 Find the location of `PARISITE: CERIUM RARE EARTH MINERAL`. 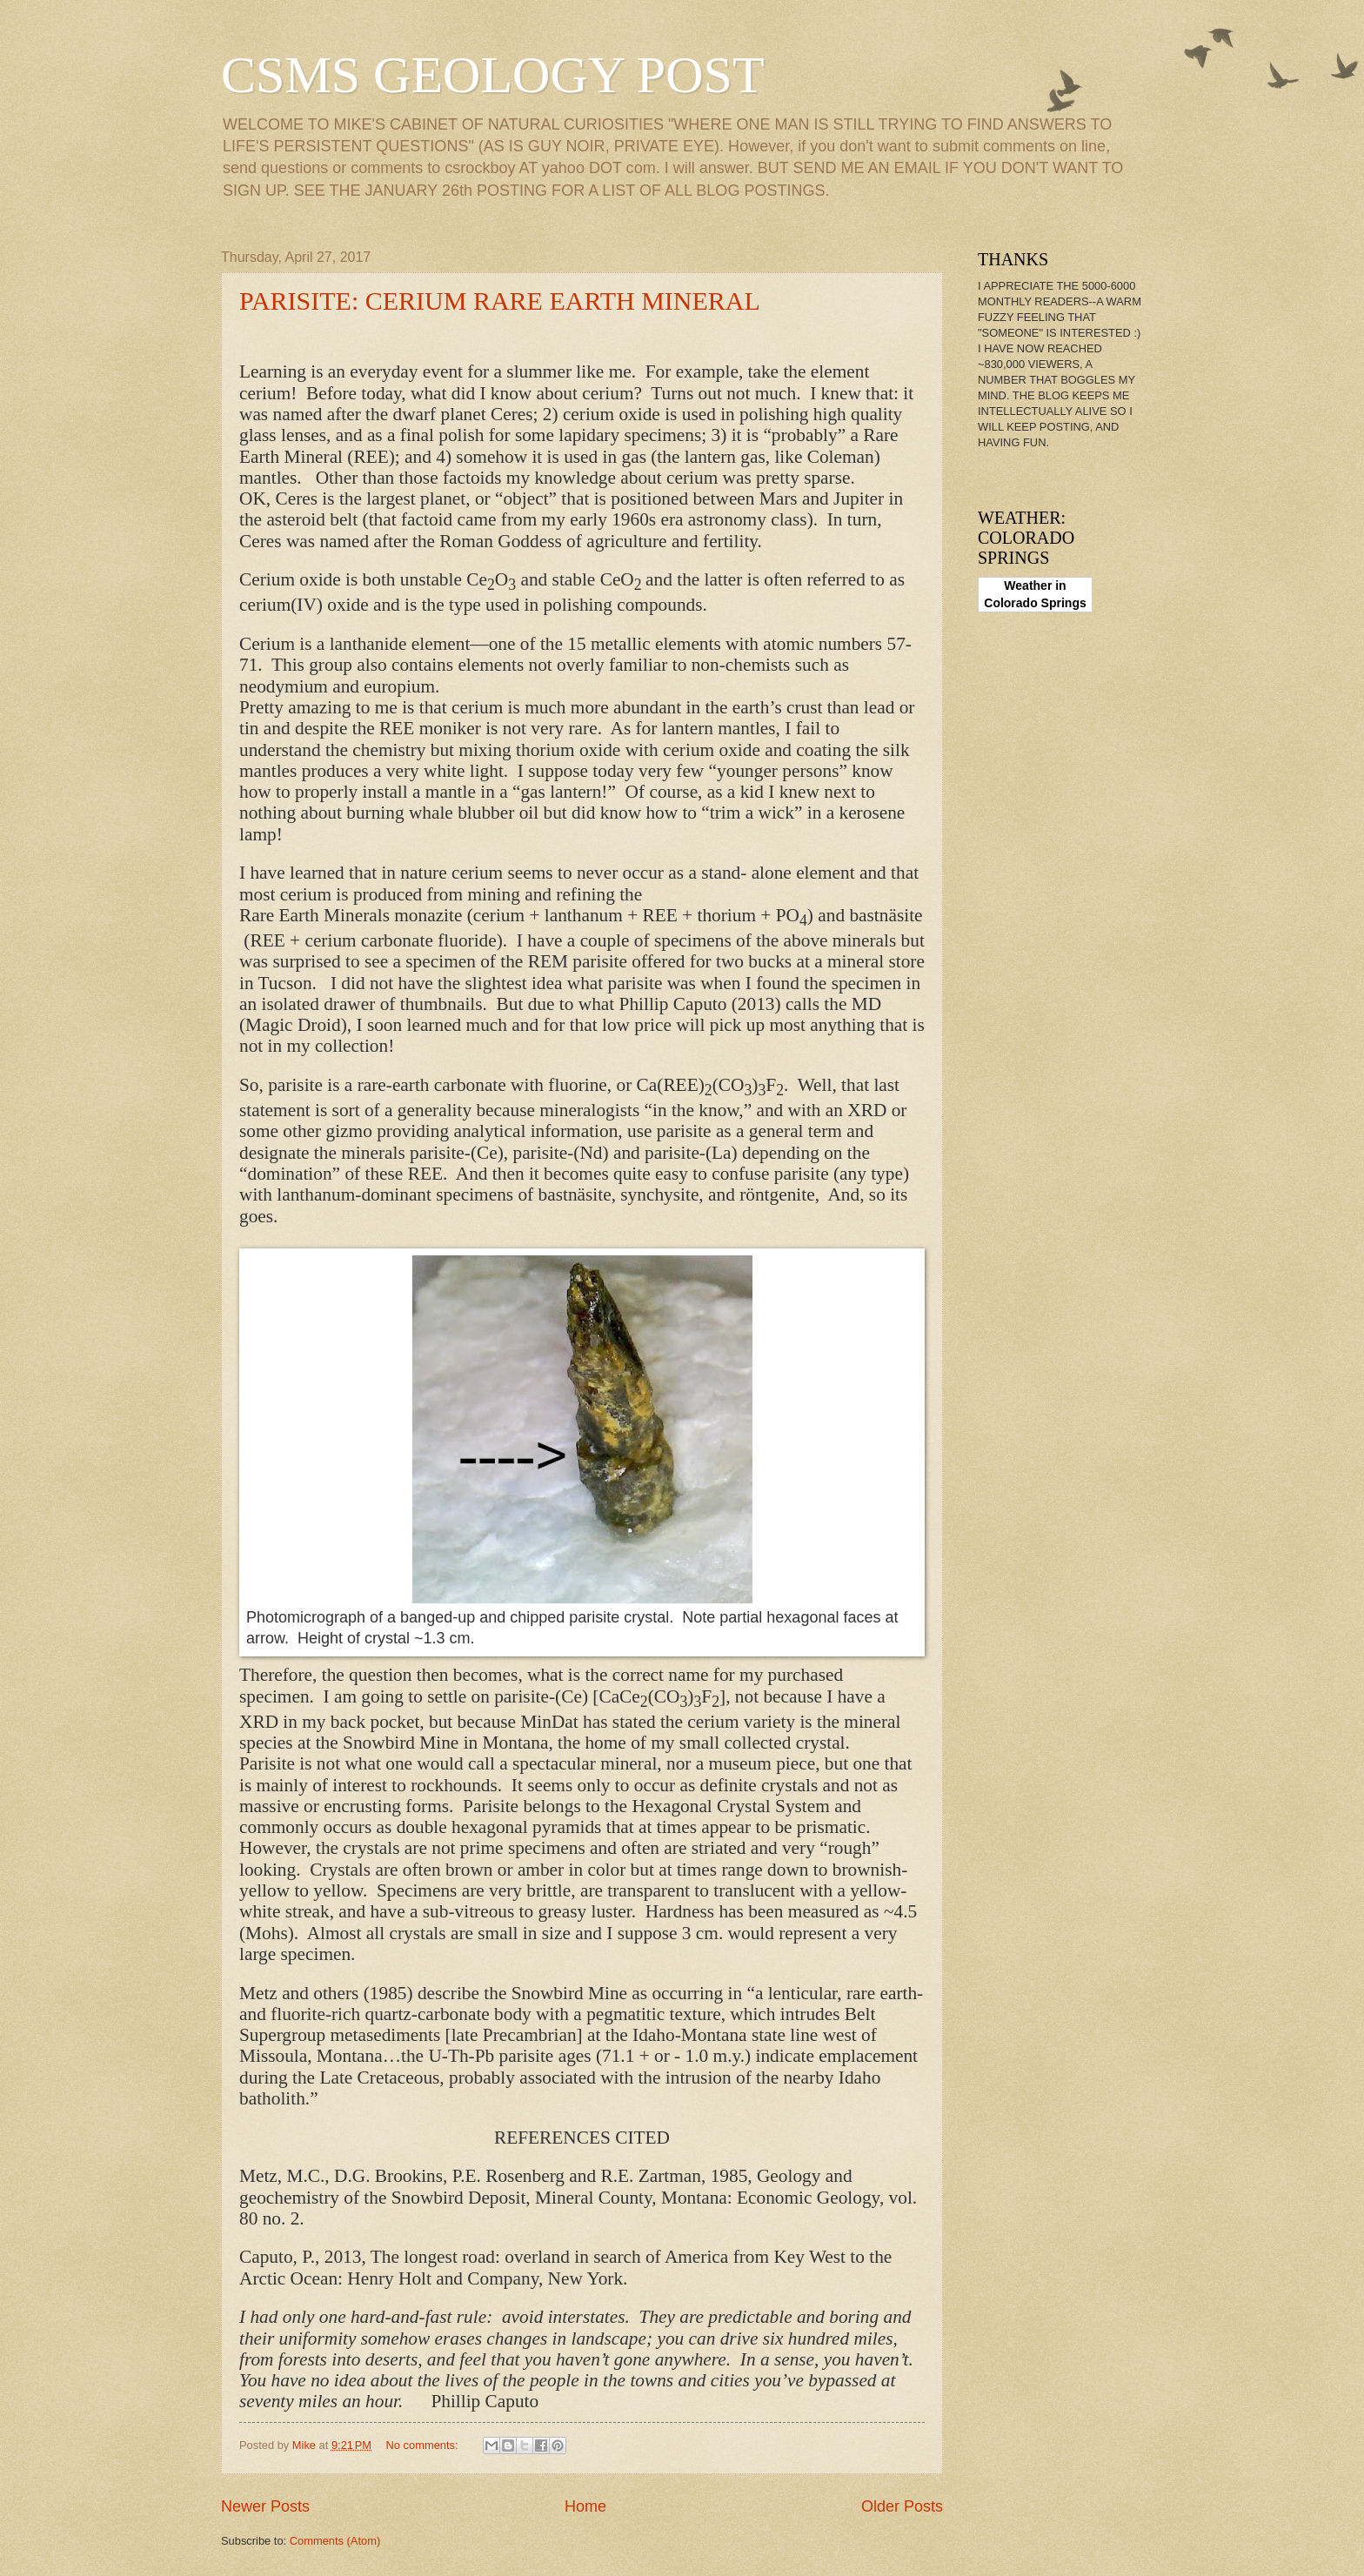

PARISITE: CERIUM RARE EARTH MINERAL is located at coordinates (499, 300).